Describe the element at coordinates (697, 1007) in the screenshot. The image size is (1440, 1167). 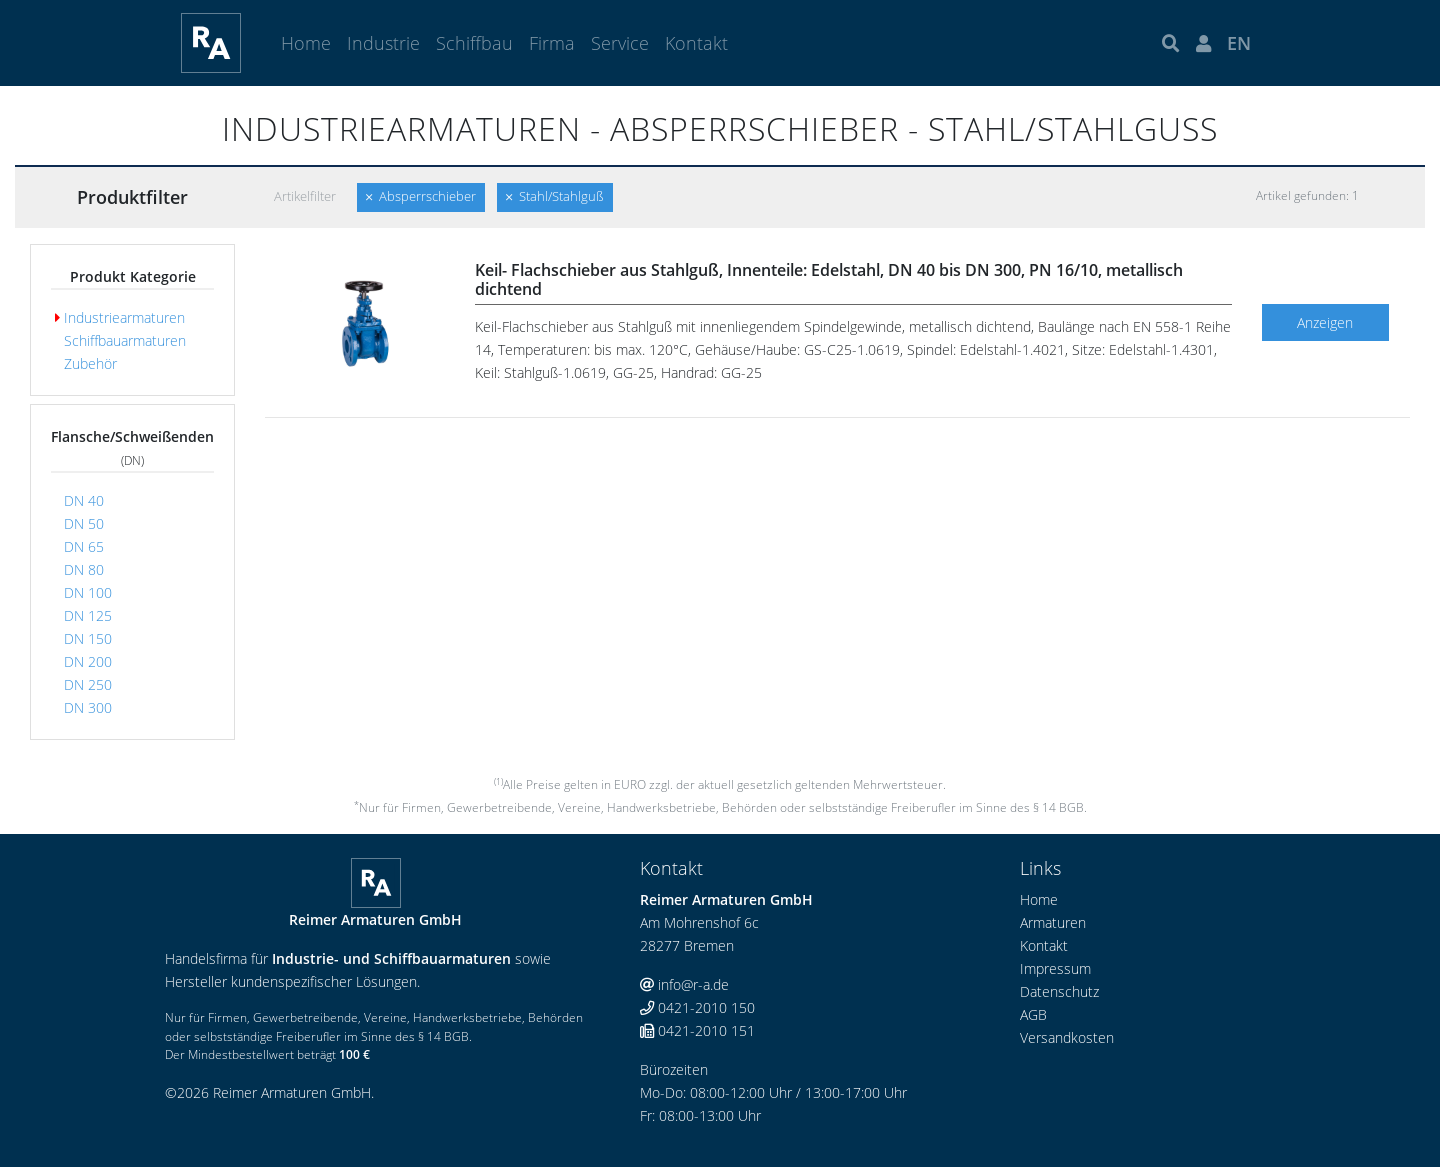
I see `0421-2010 150` at that location.